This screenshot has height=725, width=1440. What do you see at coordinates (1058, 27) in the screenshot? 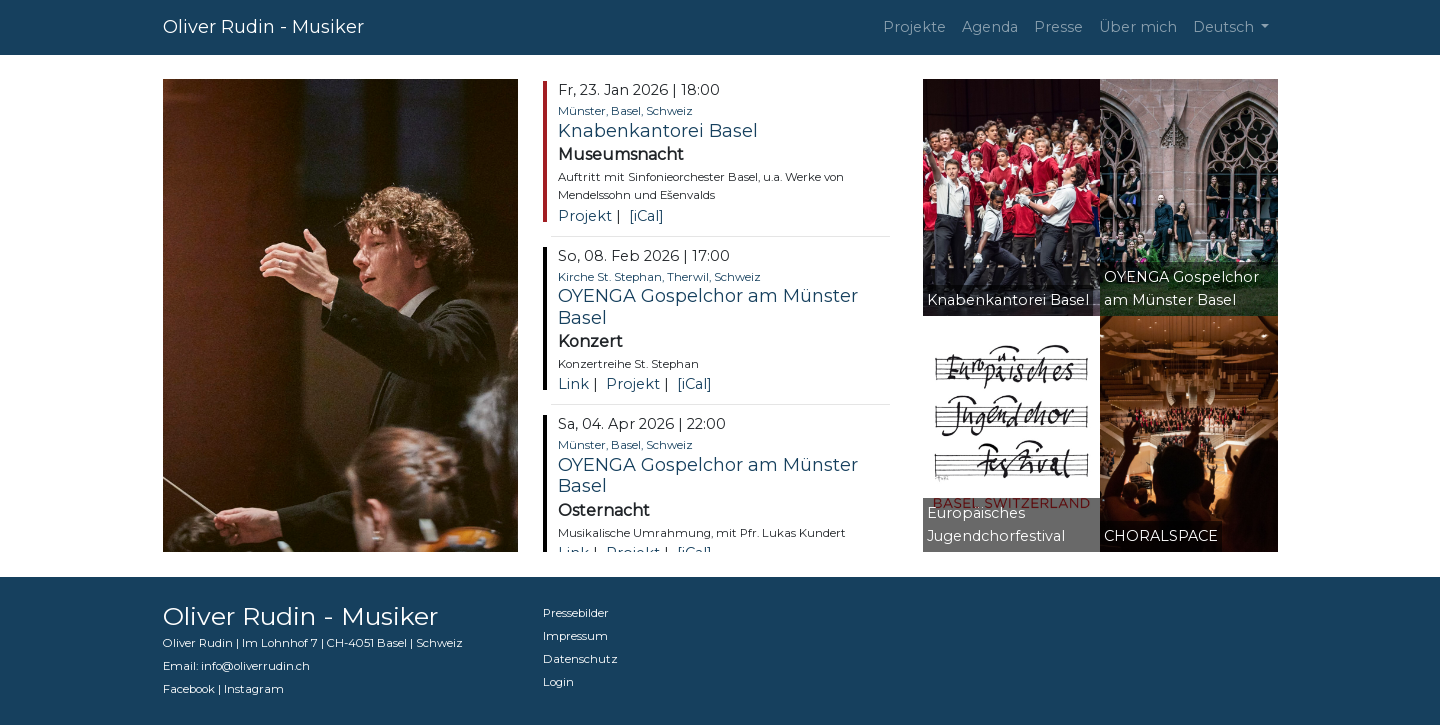
I see `Presse` at bounding box center [1058, 27].